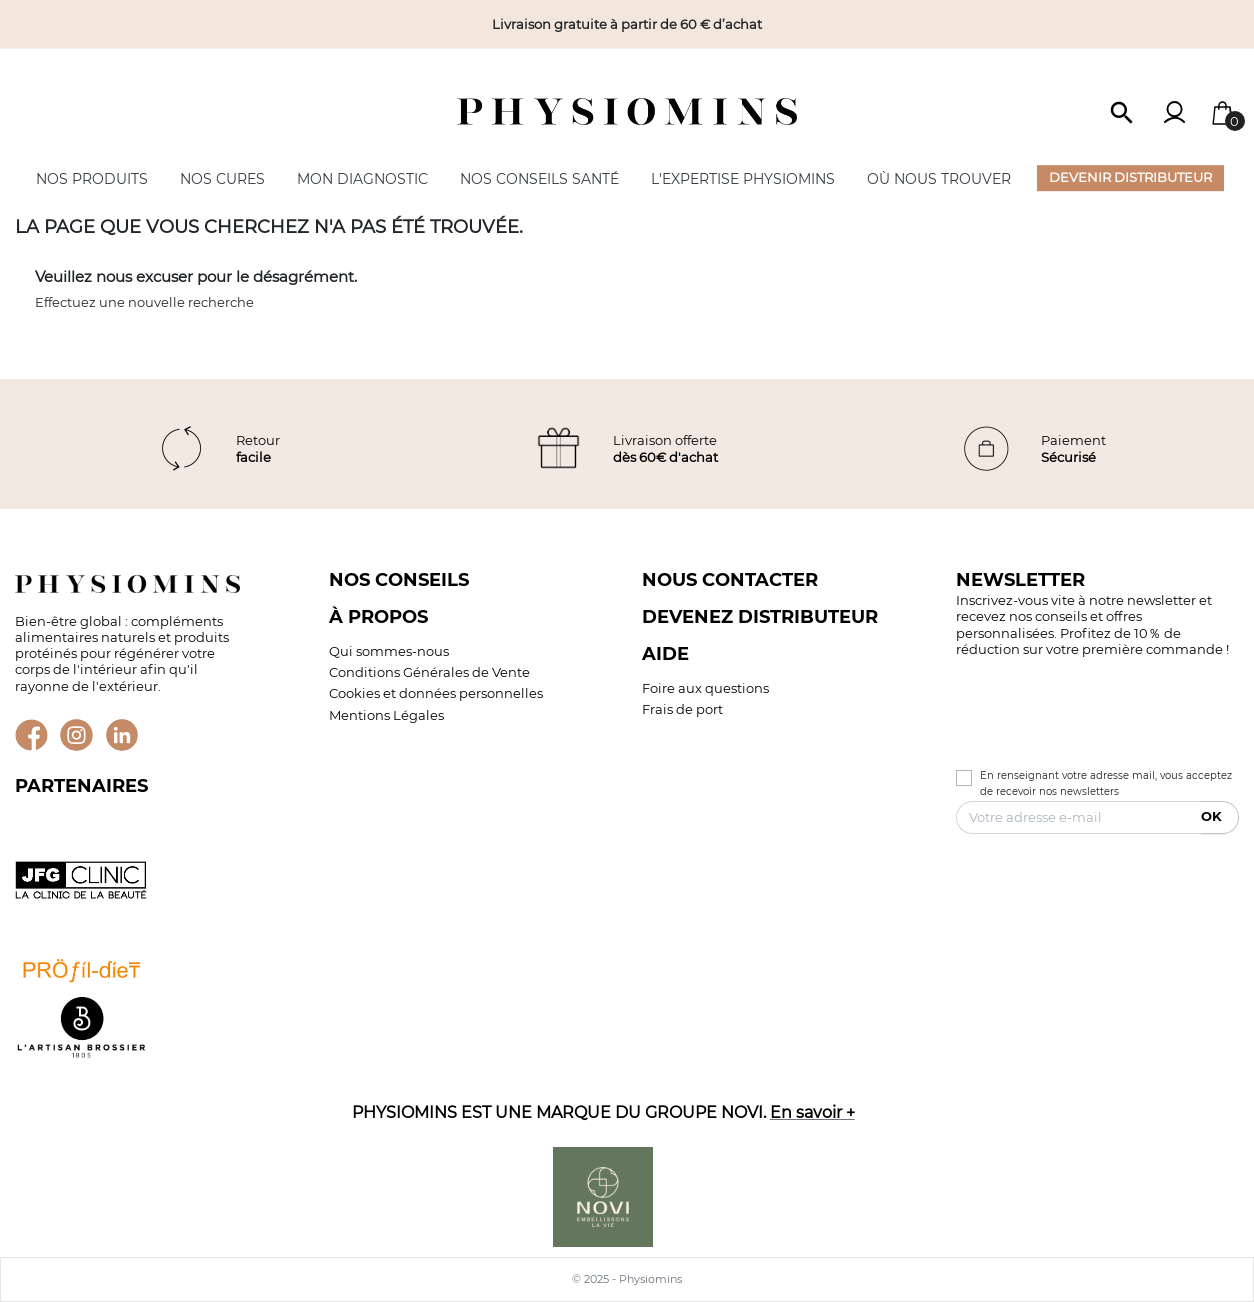  What do you see at coordinates (429, 672) in the screenshot?
I see `Conditions Générales de Vente` at bounding box center [429, 672].